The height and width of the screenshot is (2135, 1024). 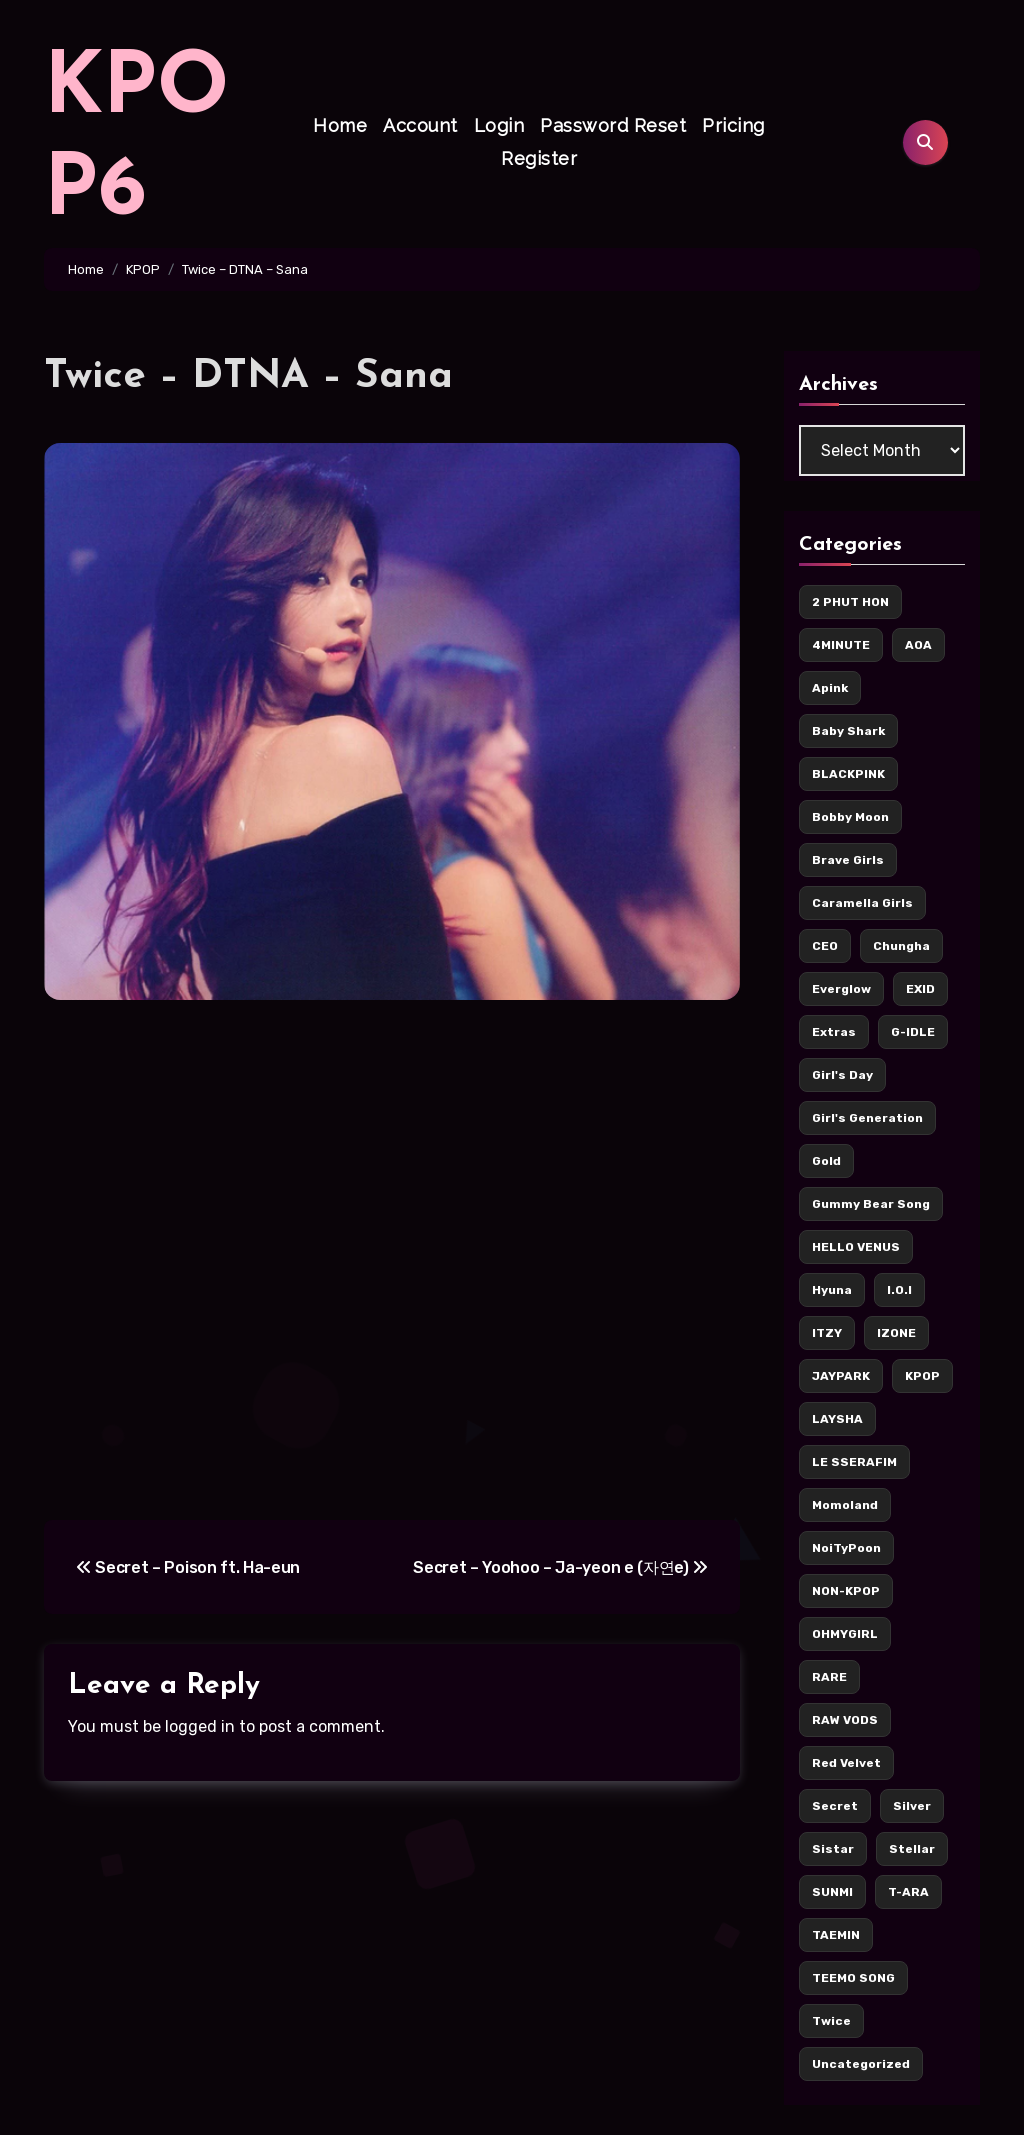 I want to click on EXID [EXID (42 items)], so click(x=920, y=989).